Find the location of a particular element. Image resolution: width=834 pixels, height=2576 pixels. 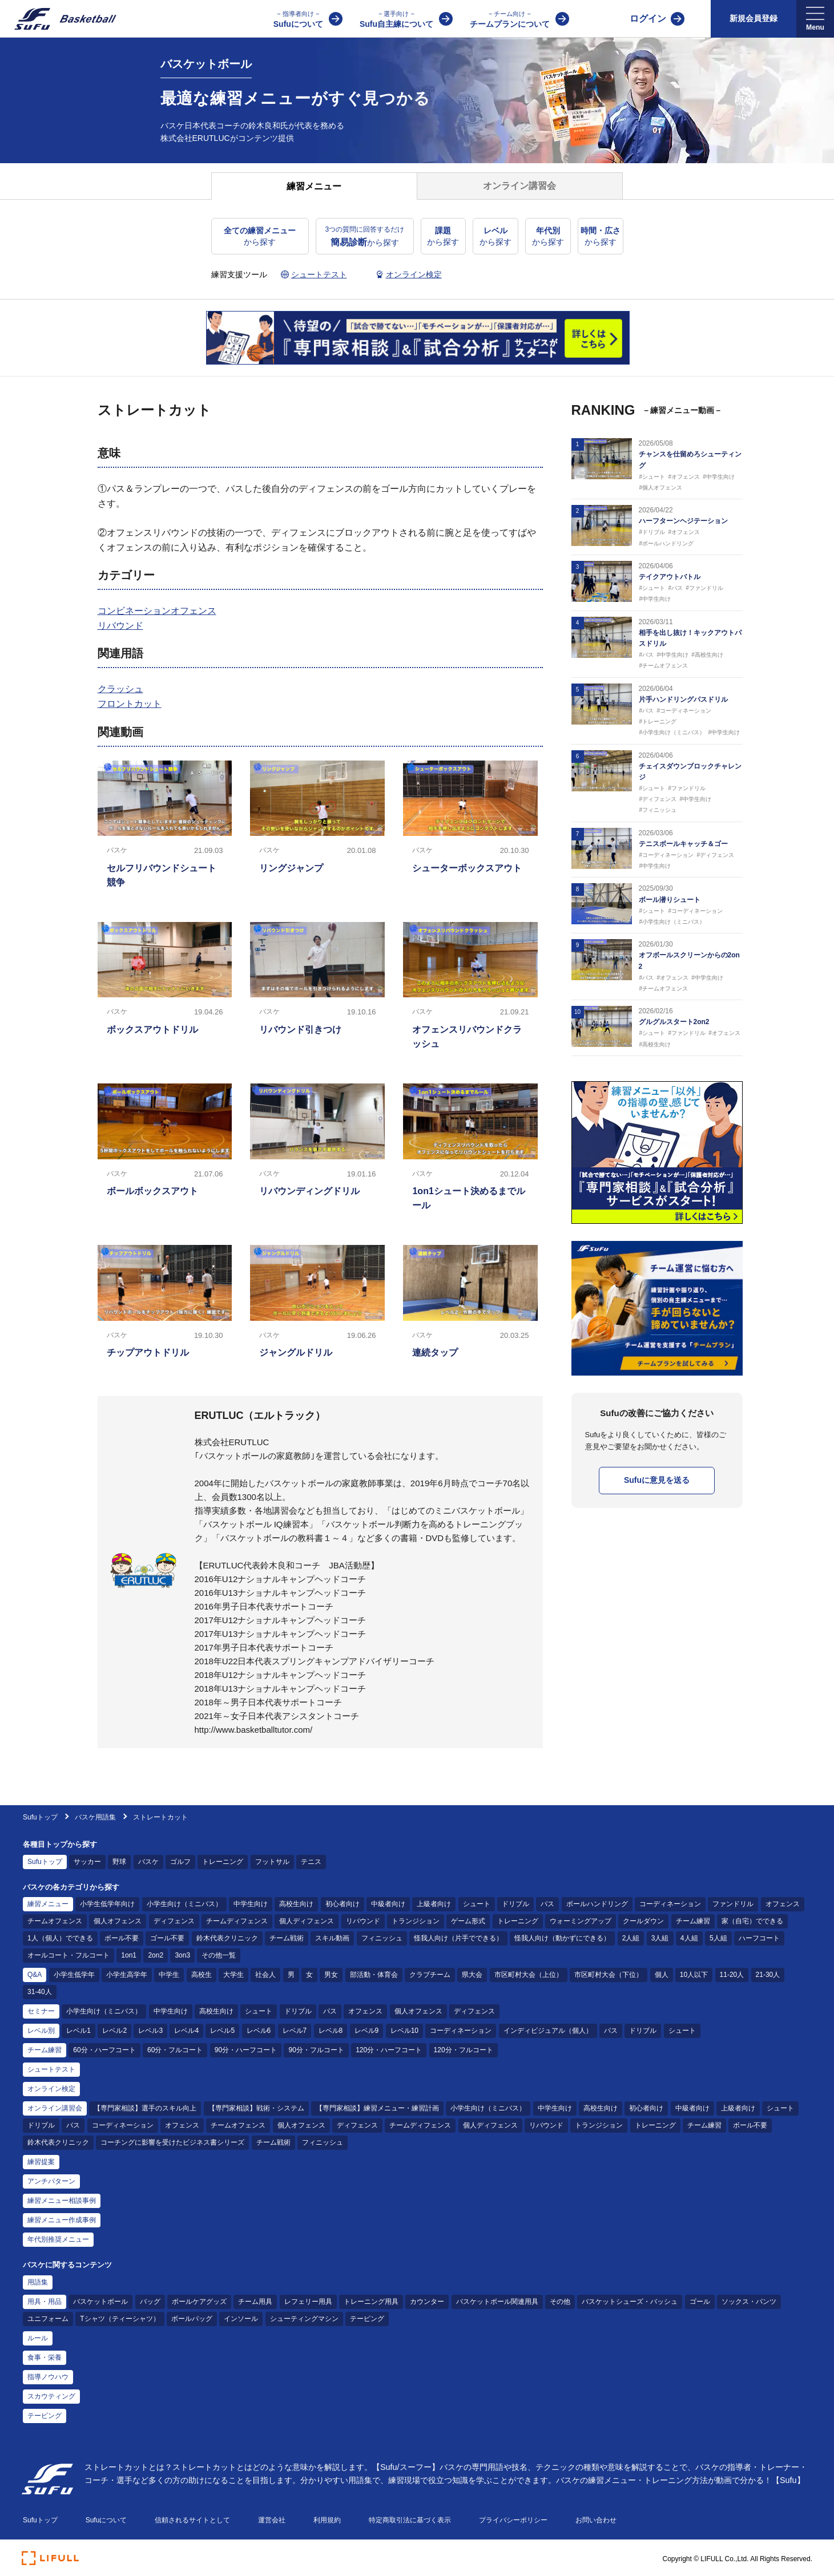

コーディネーション is located at coordinates (670, 1904).